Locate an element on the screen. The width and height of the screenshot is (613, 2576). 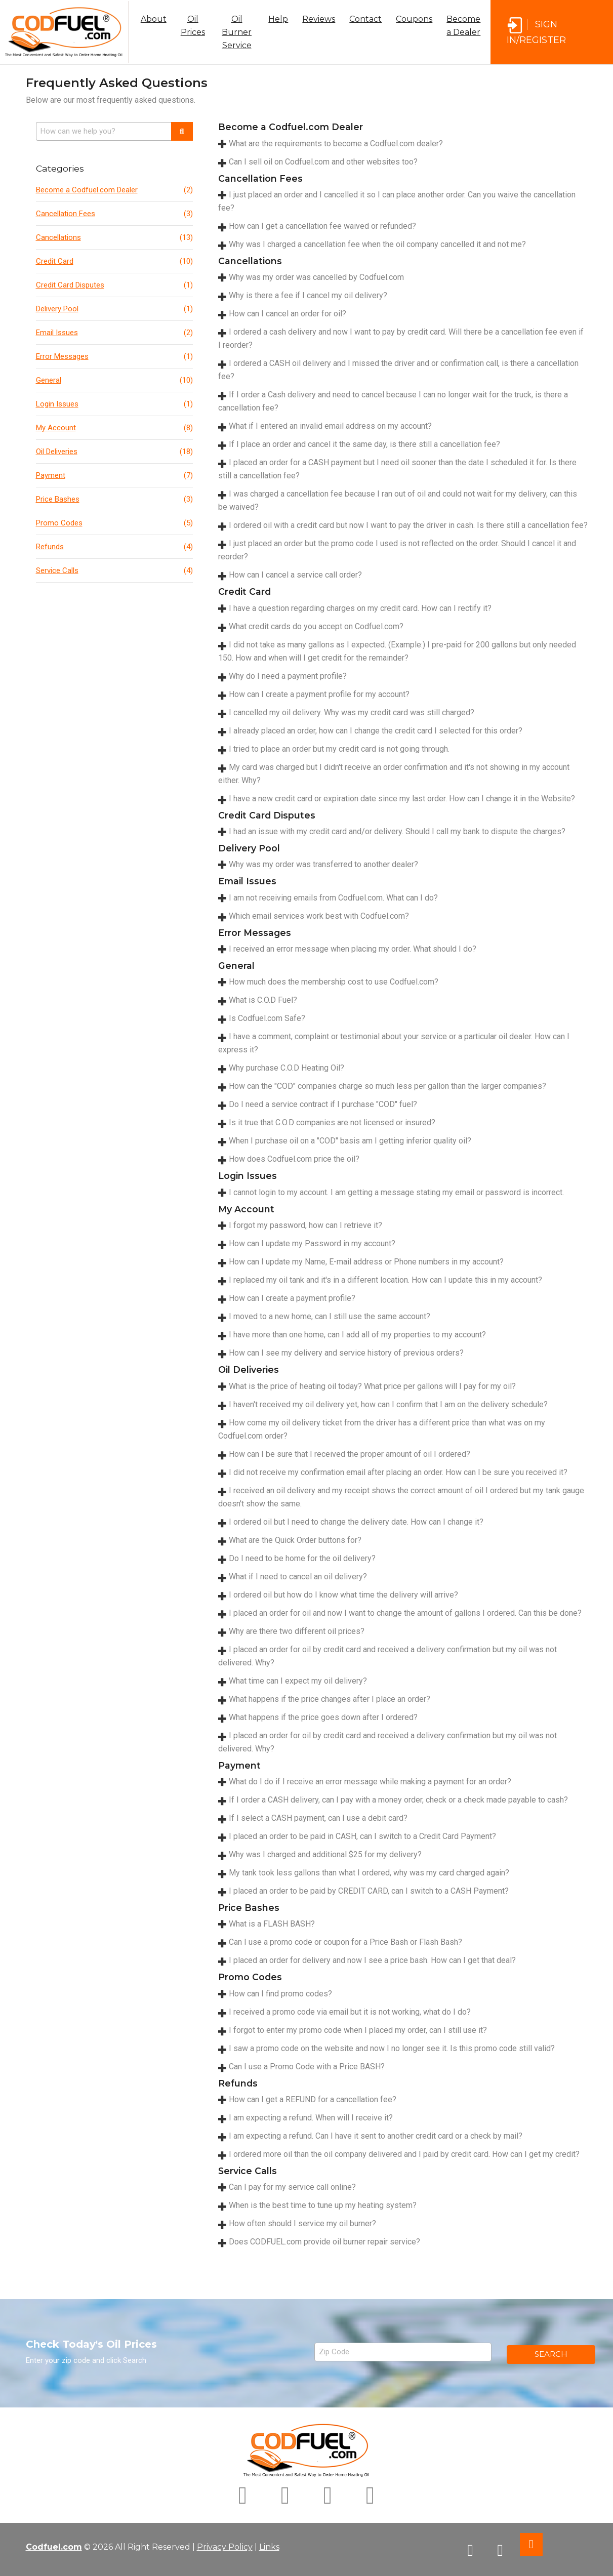
Coupons is located at coordinates (414, 19).